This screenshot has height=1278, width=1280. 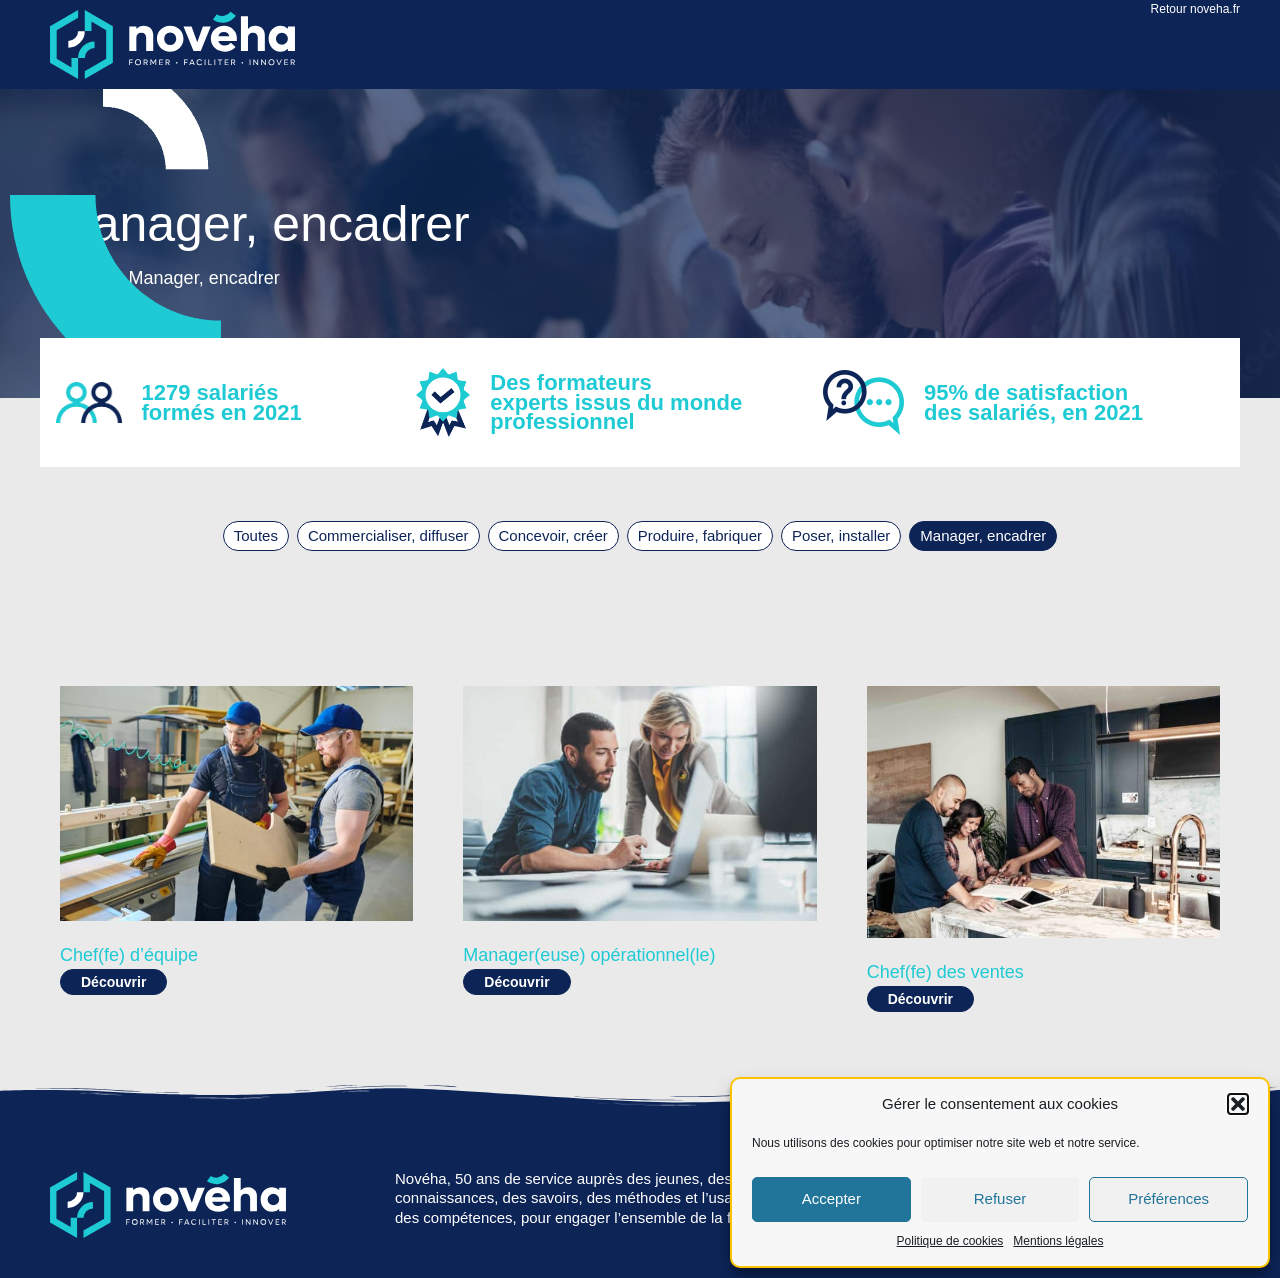 What do you see at coordinates (1000, 1198) in the screenshot?
I see `Refuser` at bounding box center [1000, 1198].